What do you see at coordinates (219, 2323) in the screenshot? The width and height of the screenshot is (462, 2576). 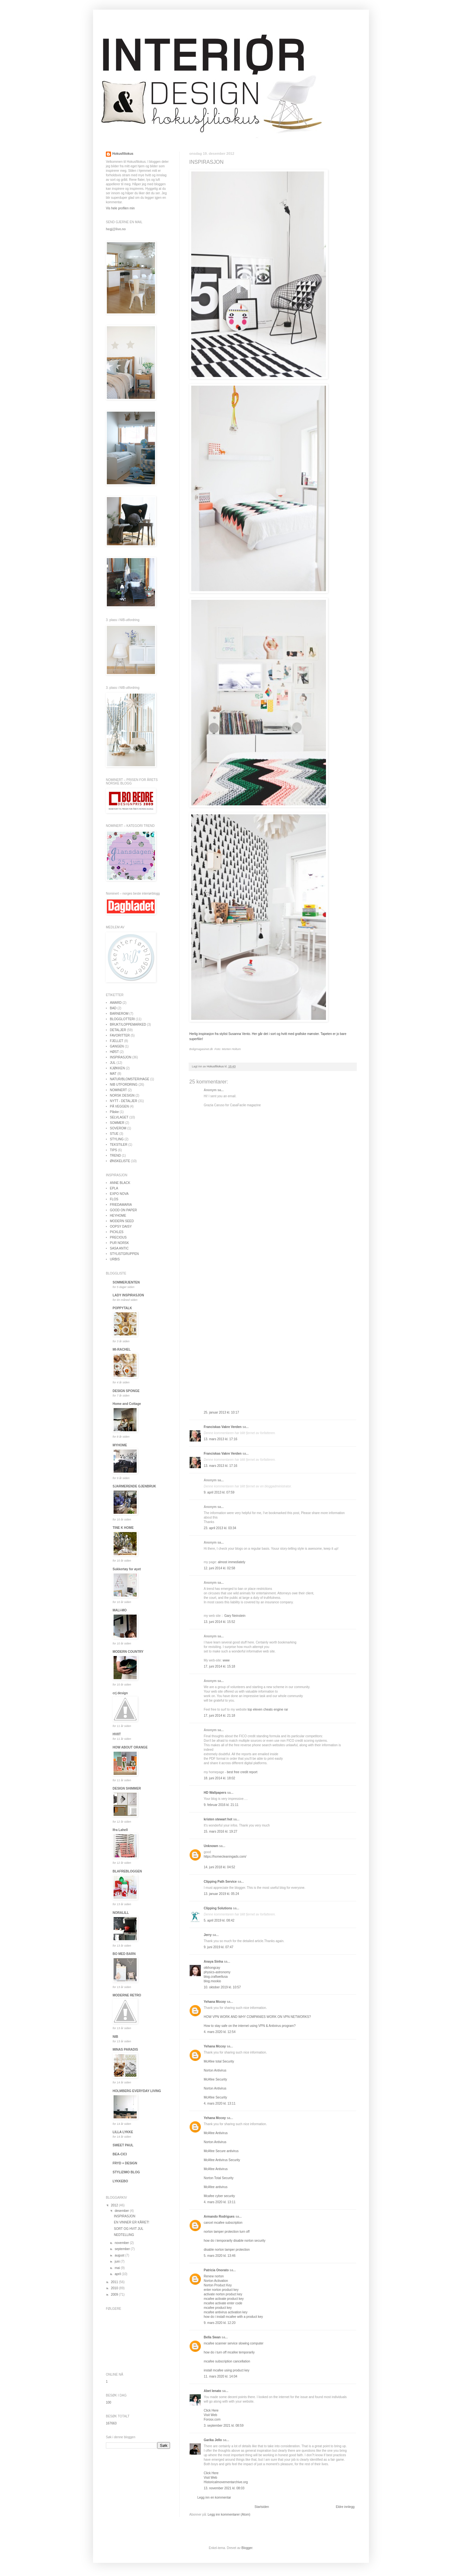 I see `9. mars 2020 kl. 12:20` at bounding box center [219, 2323].